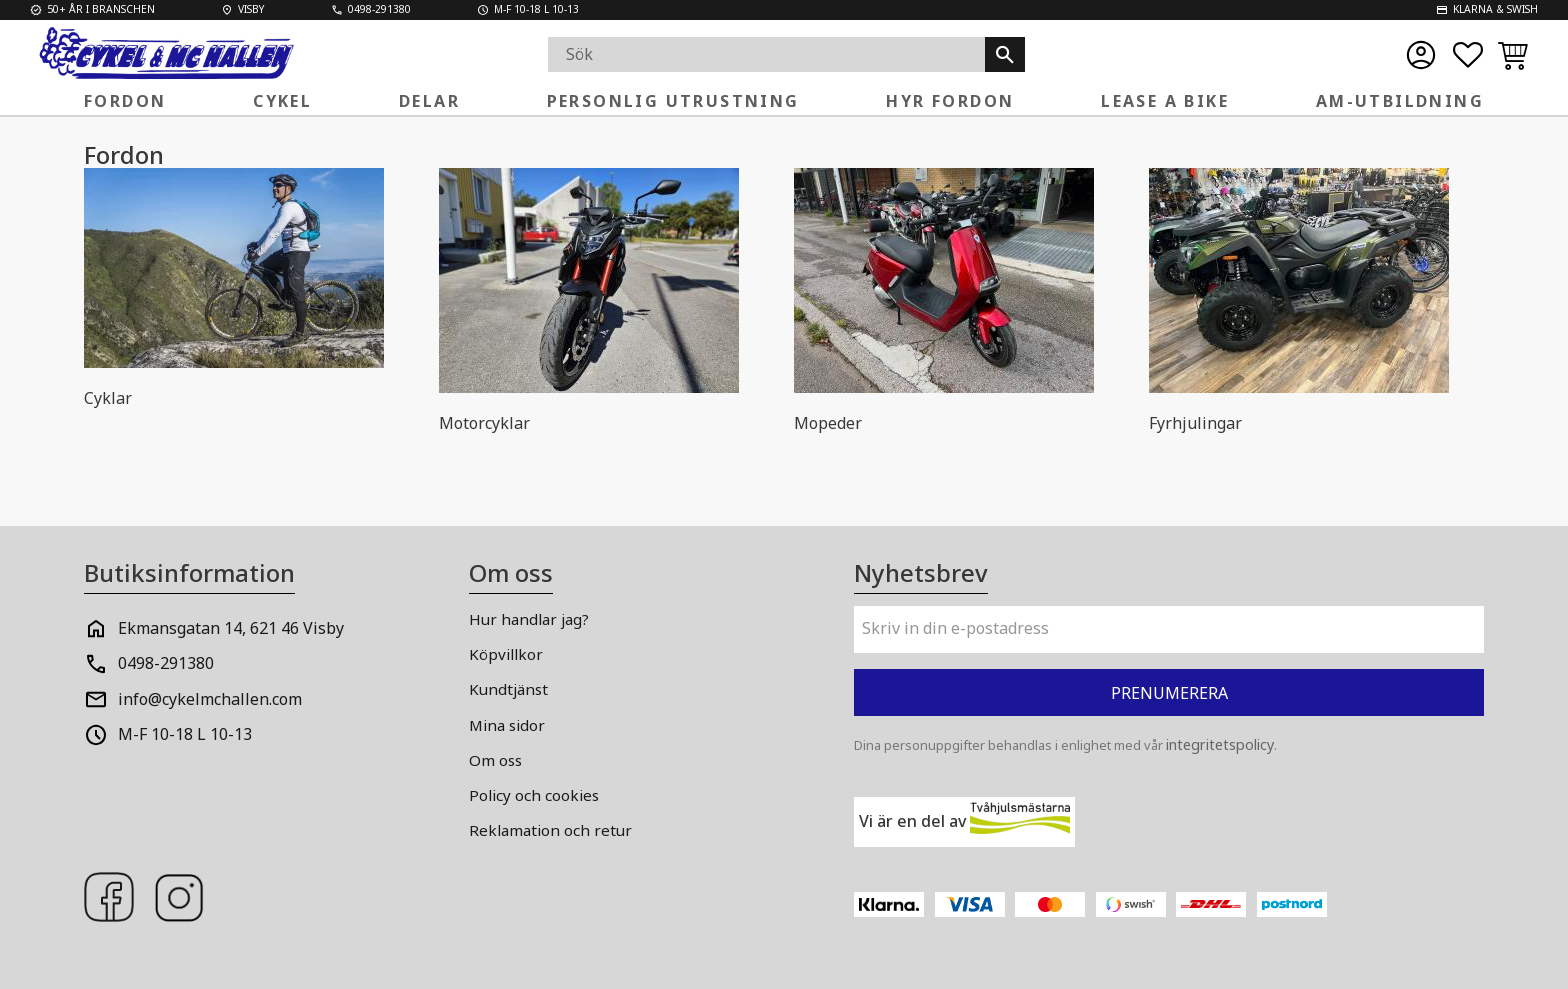  What do you see at coordinates (495, 760) in the screenshot?
I see `Om oss [menuitem]` at bounding box center [495, 760].